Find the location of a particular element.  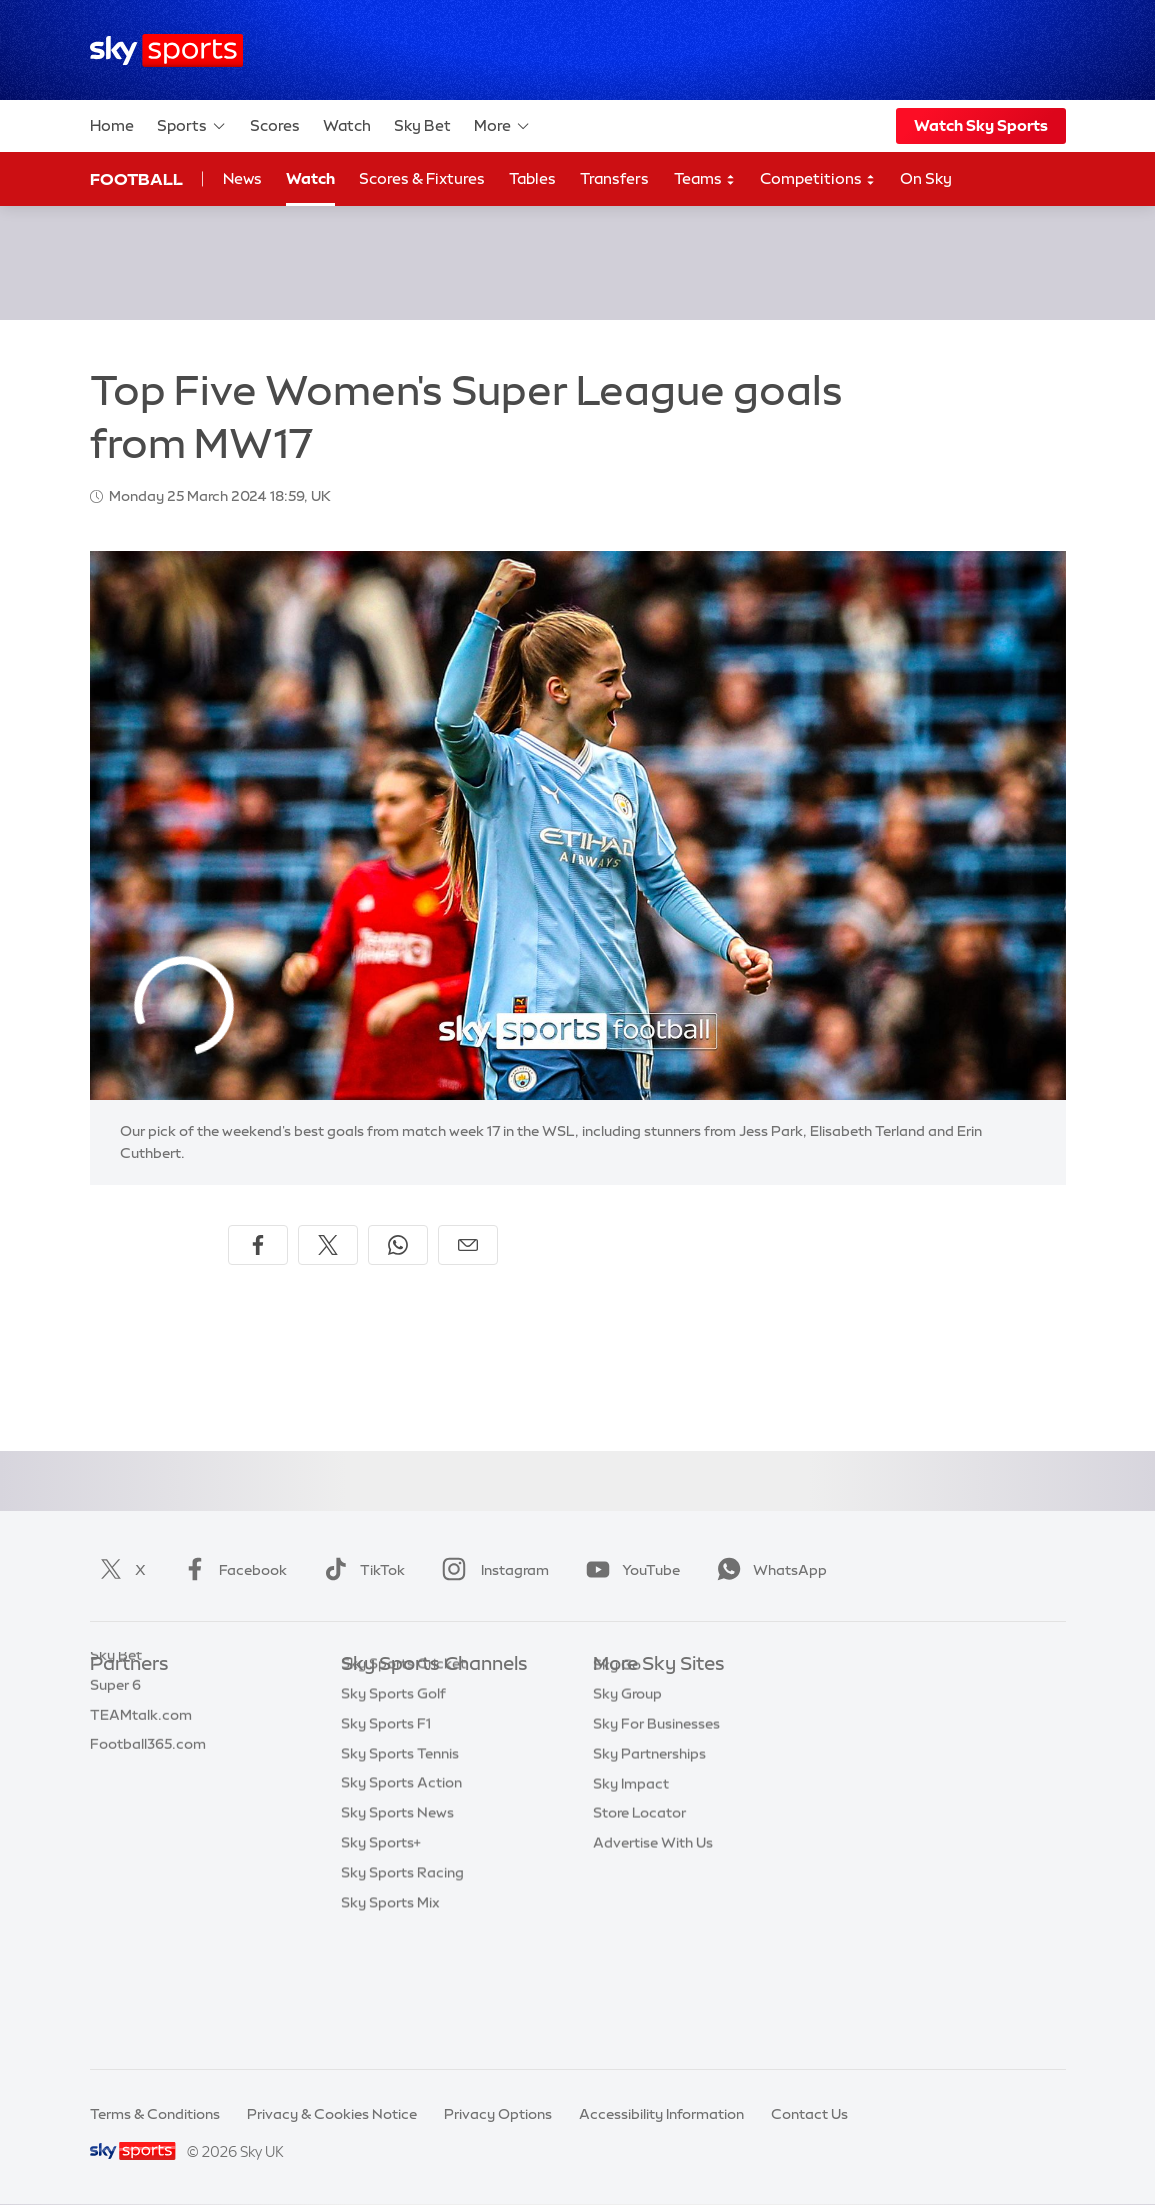

Sky Sports+ is located at coordinates (381, 1963).